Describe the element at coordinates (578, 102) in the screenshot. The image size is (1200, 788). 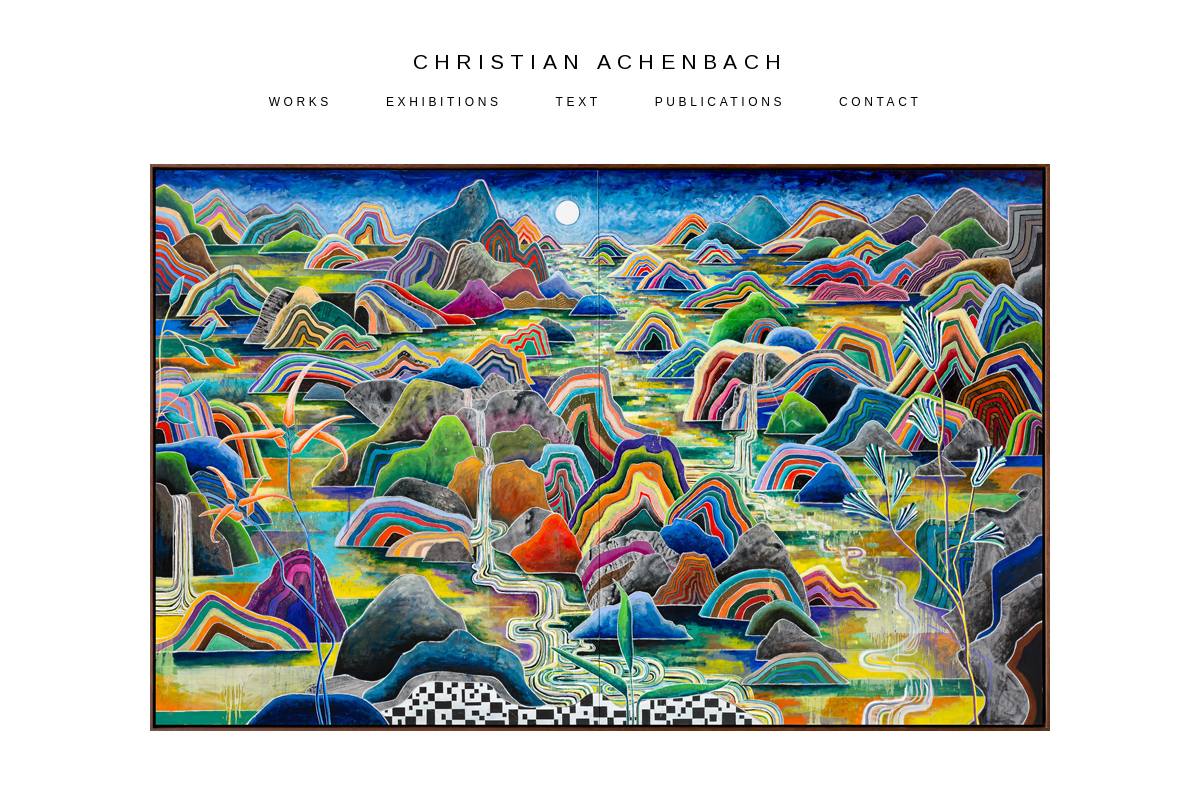
I see `TEXT` at that location.